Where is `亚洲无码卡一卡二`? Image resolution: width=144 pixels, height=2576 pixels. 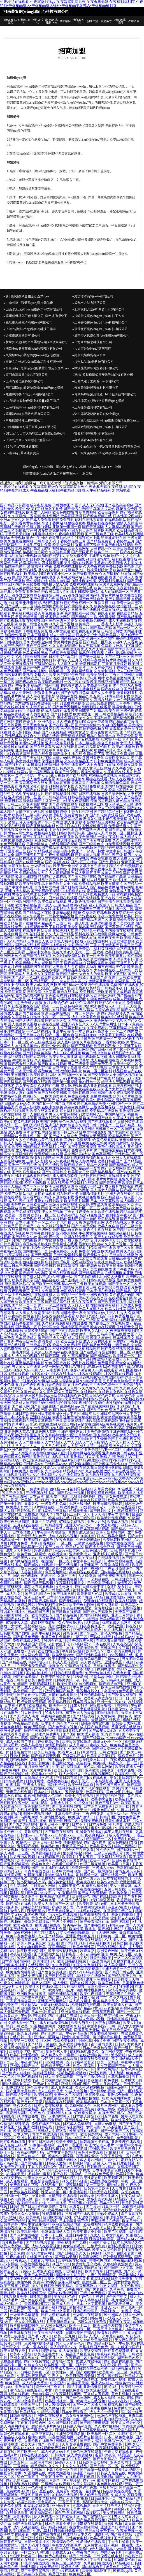
亚洲无码卡一卡二 is located at coordinates (116, 1968).